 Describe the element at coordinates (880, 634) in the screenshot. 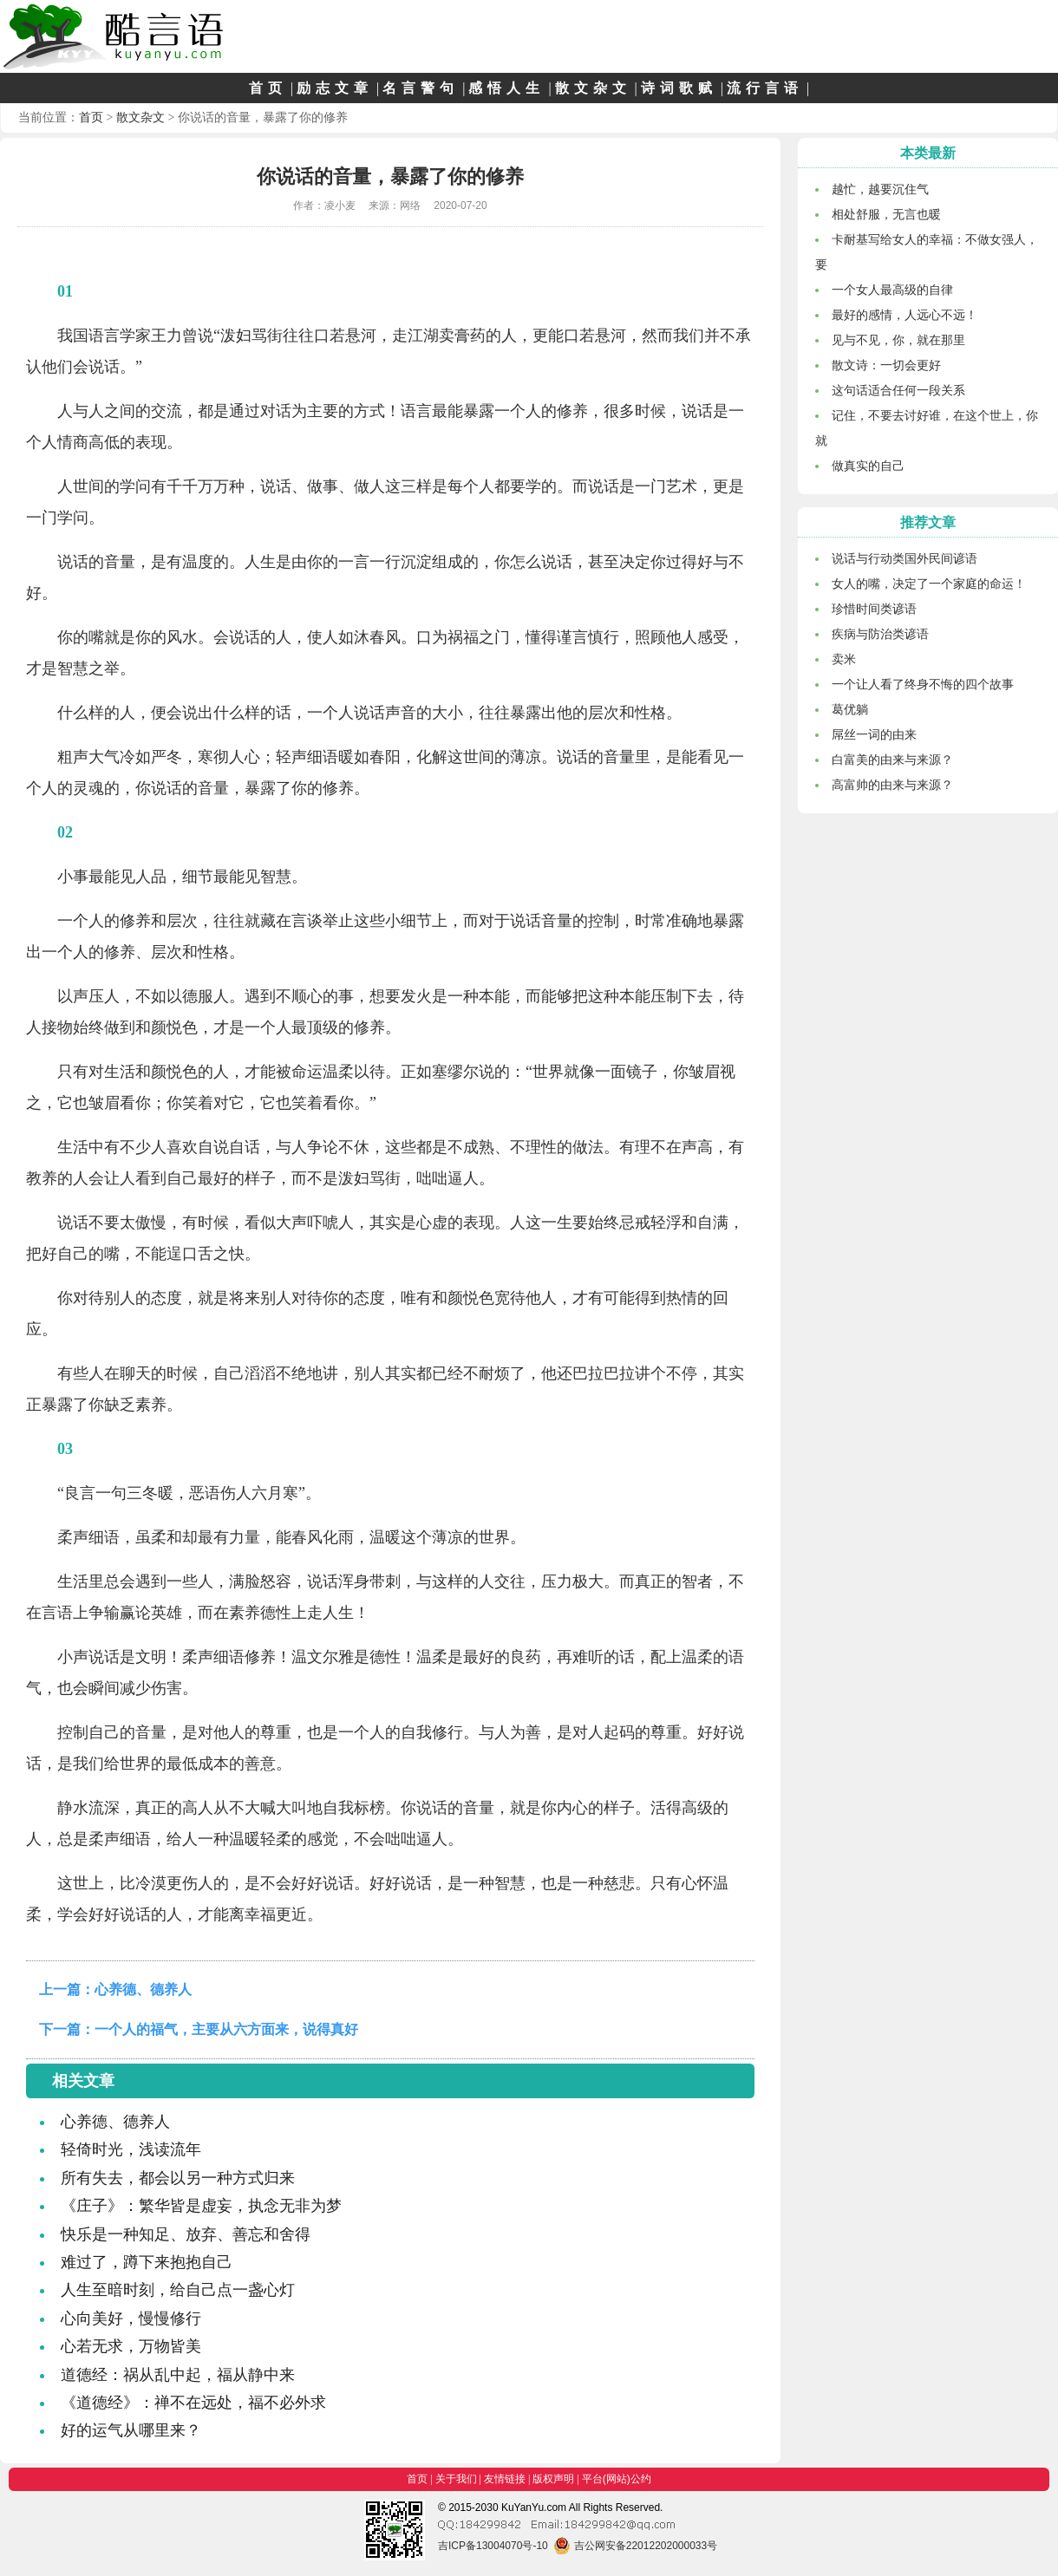

I see `疾病与防治类谚语` at that location.